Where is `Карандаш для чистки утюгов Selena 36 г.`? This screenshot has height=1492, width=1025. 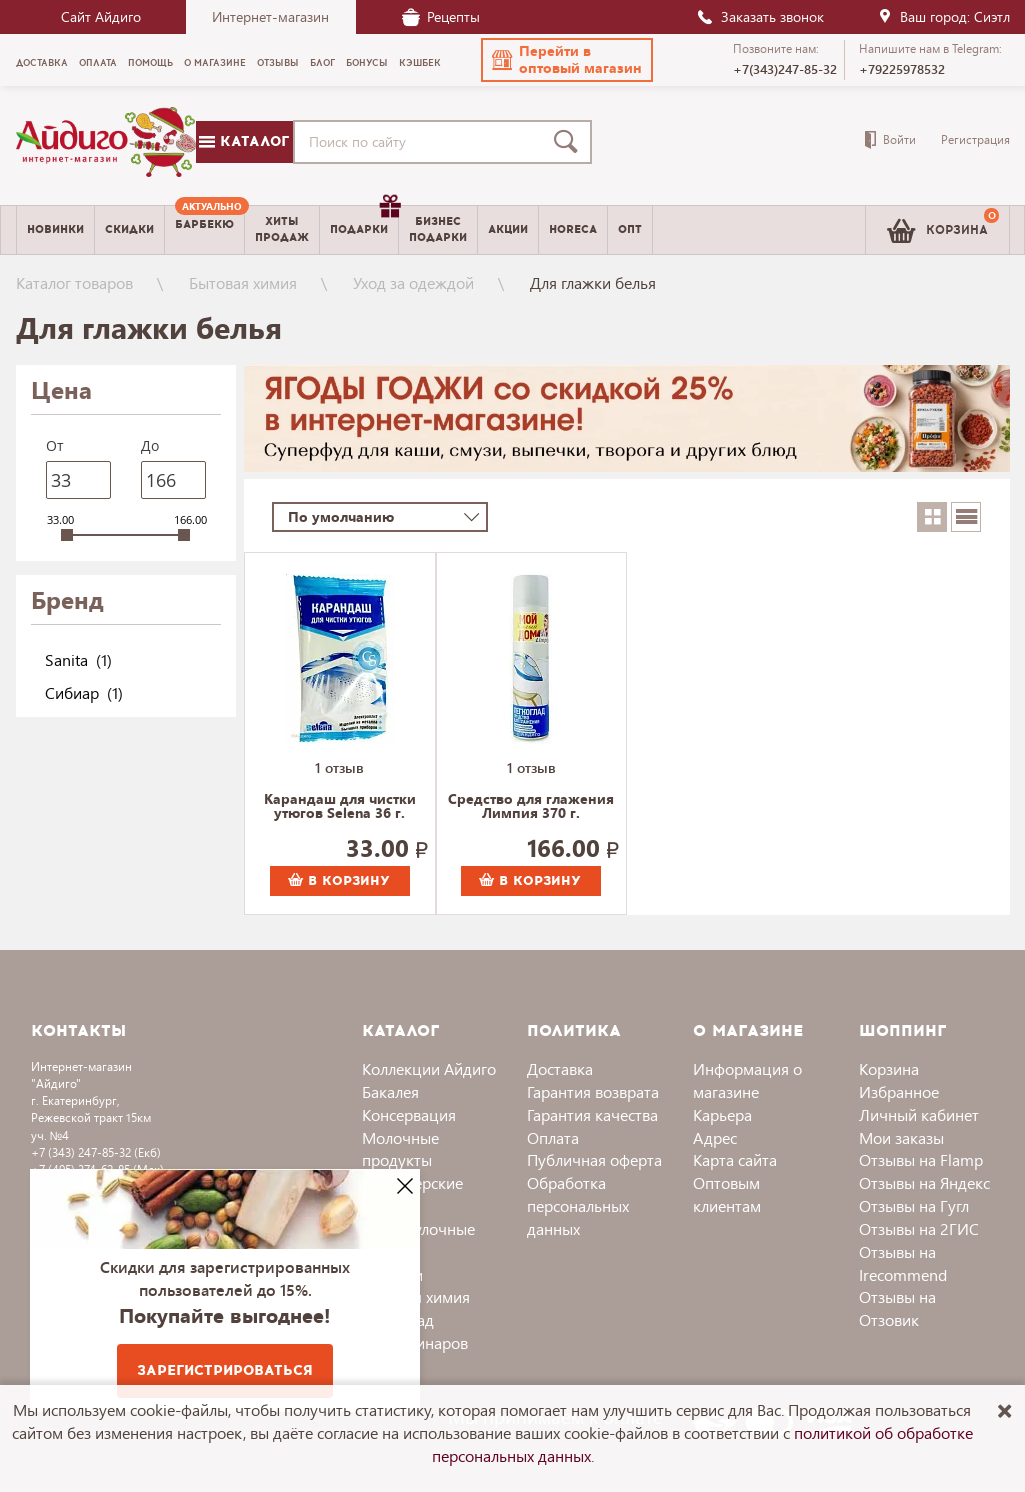
Карандаш для чистки утюгов Selena 36 г. is located at coordinates (340, 807).